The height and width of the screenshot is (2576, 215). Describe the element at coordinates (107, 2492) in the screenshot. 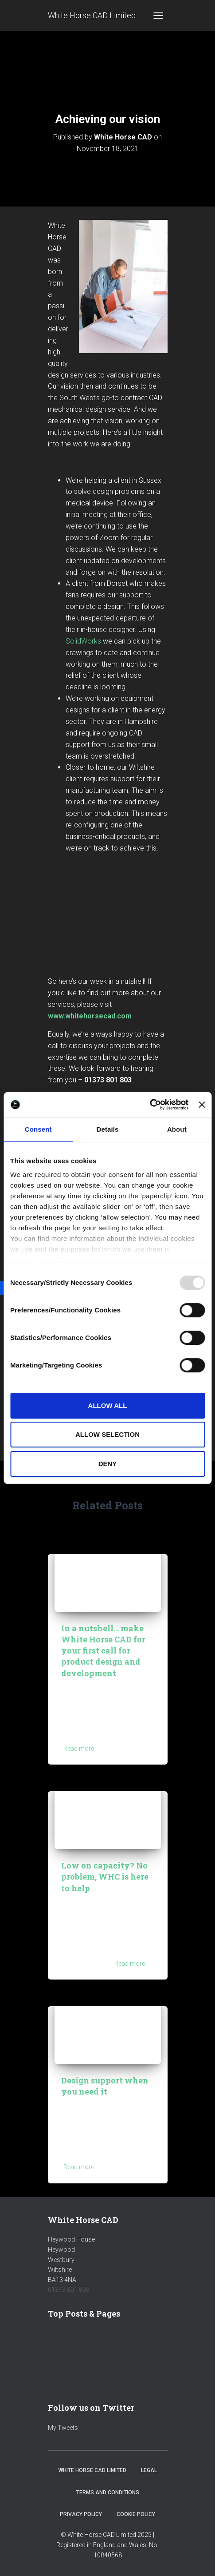

I see `Terms and Conditions` at that location.